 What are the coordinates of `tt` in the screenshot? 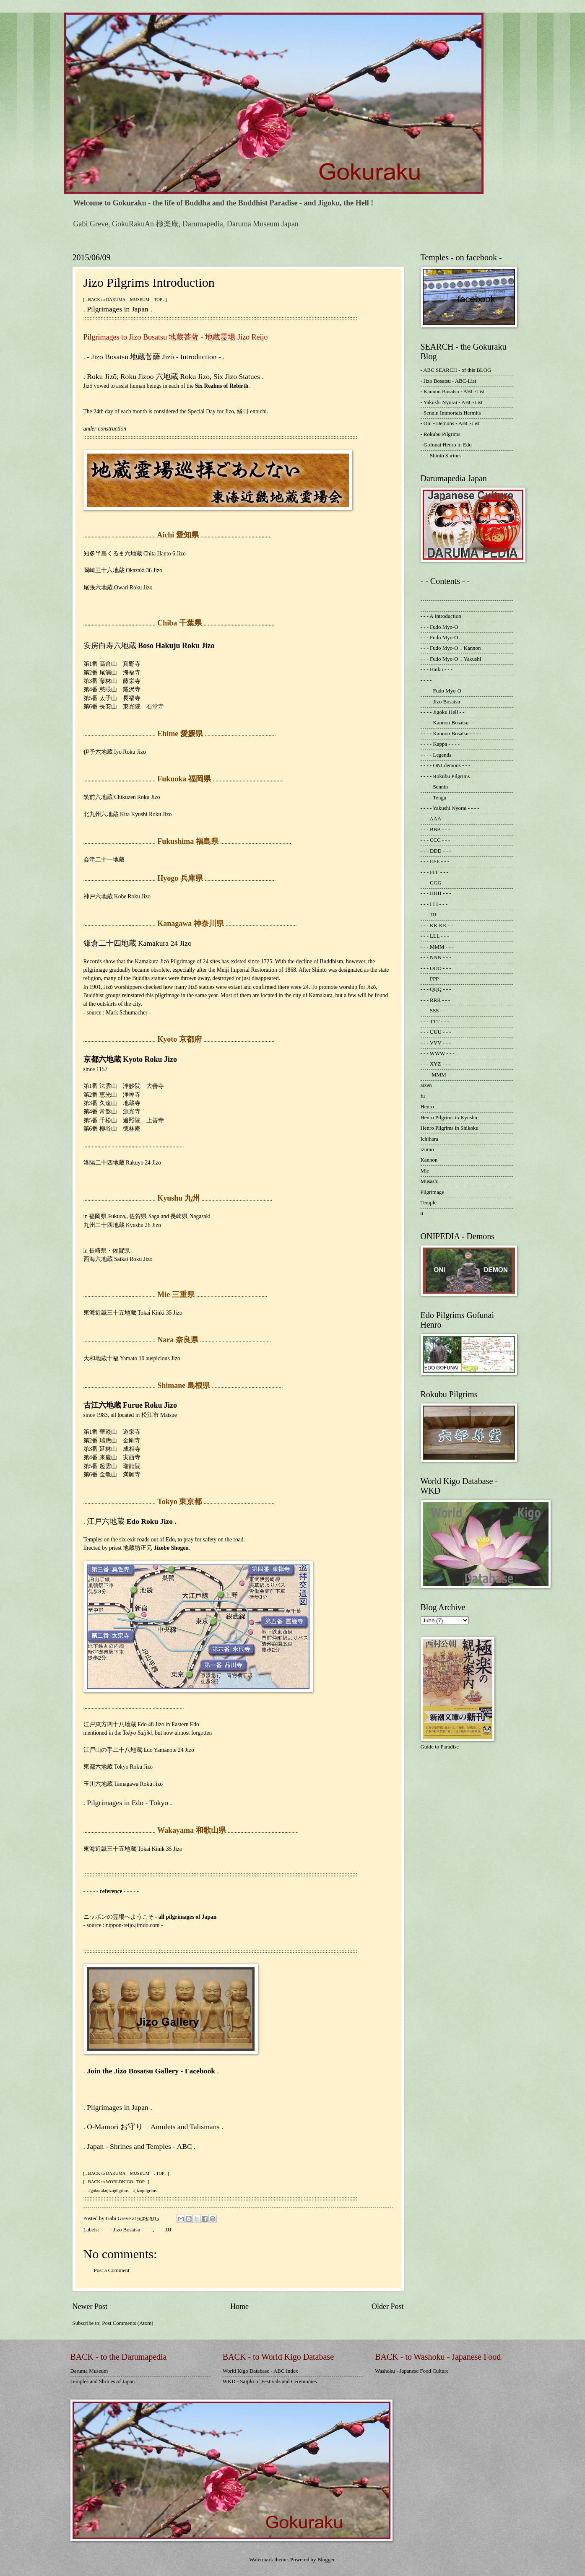 It's located at (422, 1214).